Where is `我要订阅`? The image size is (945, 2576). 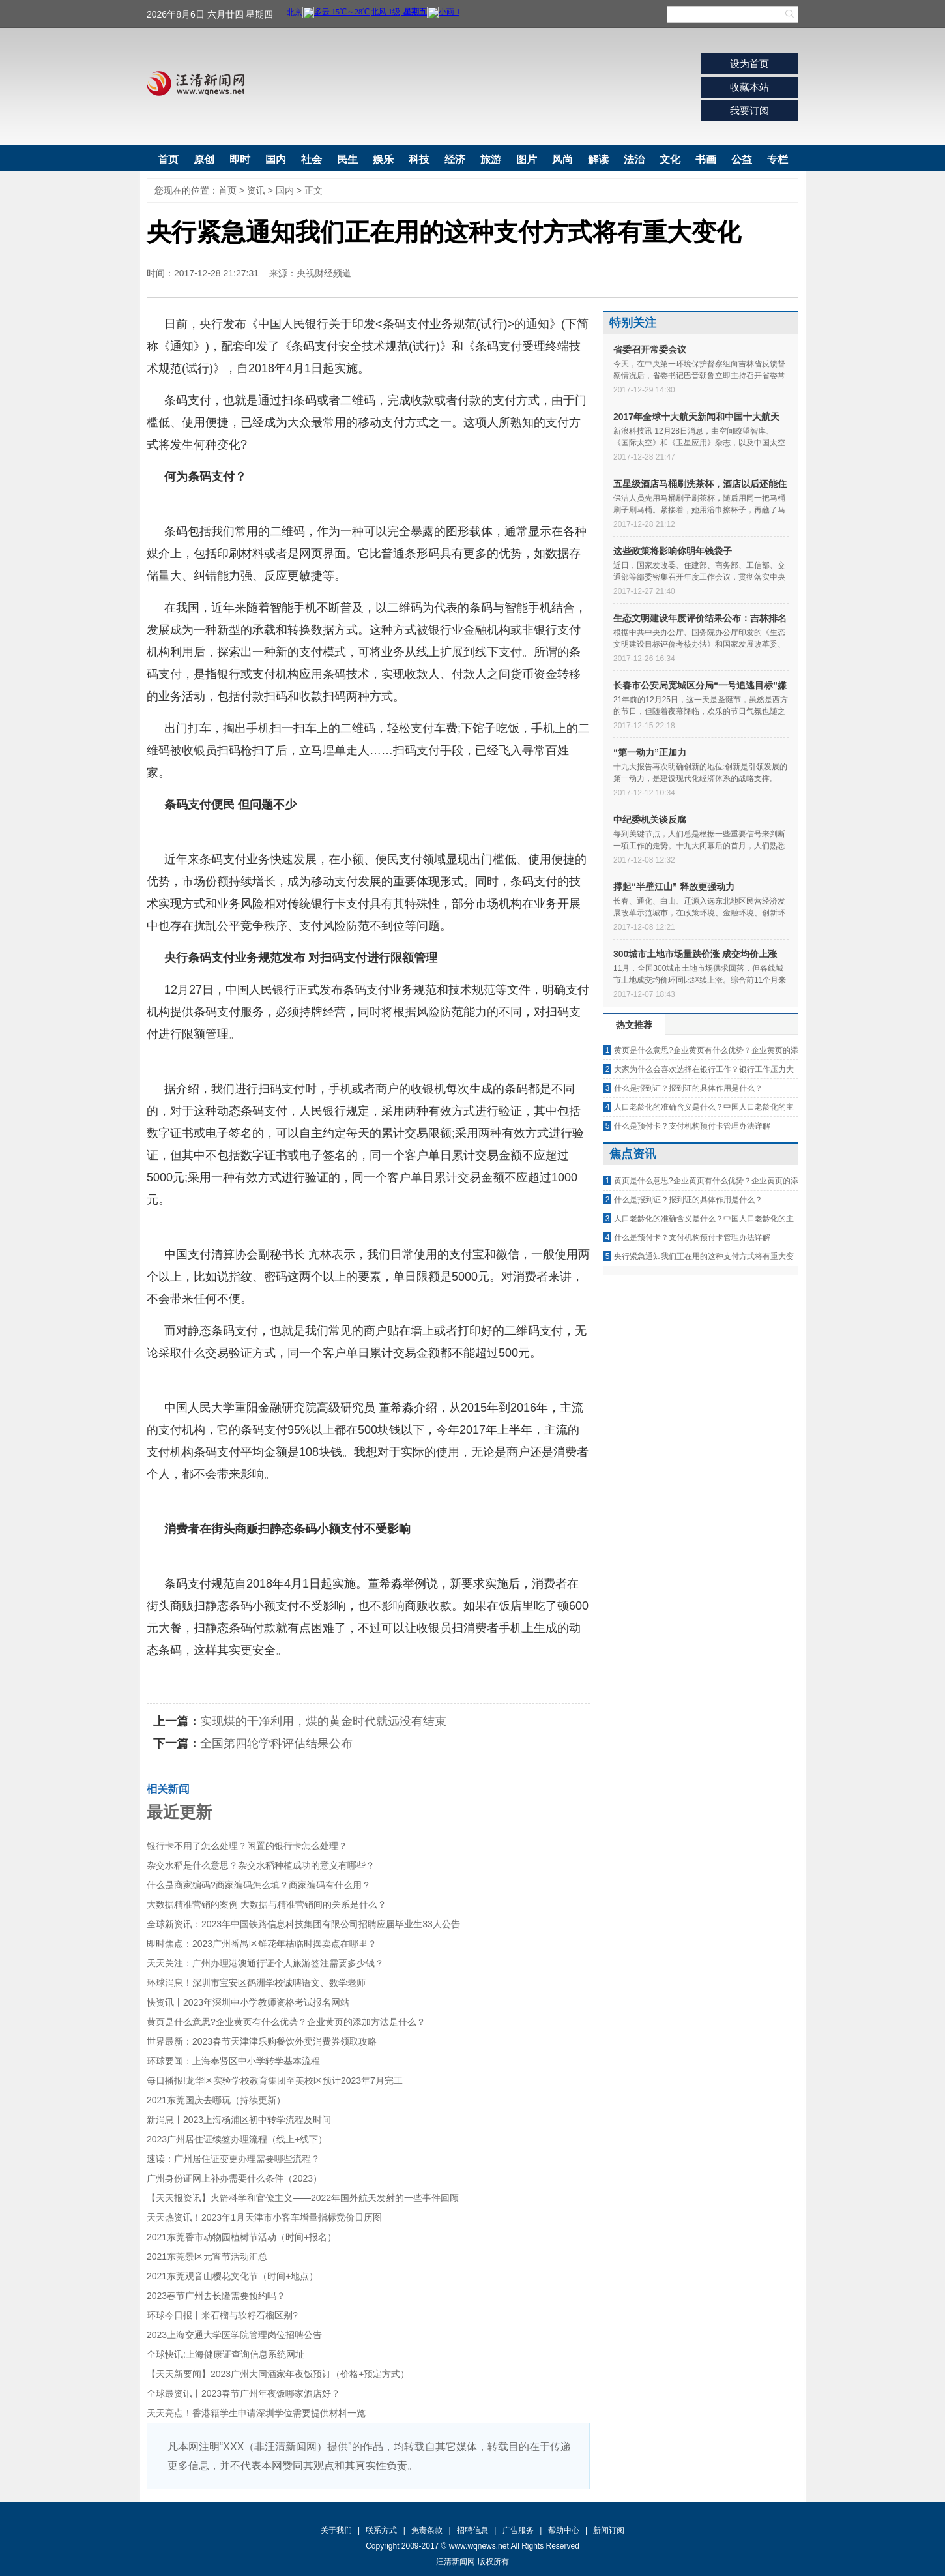
我要订阅 is located at coordinates (749, 110).